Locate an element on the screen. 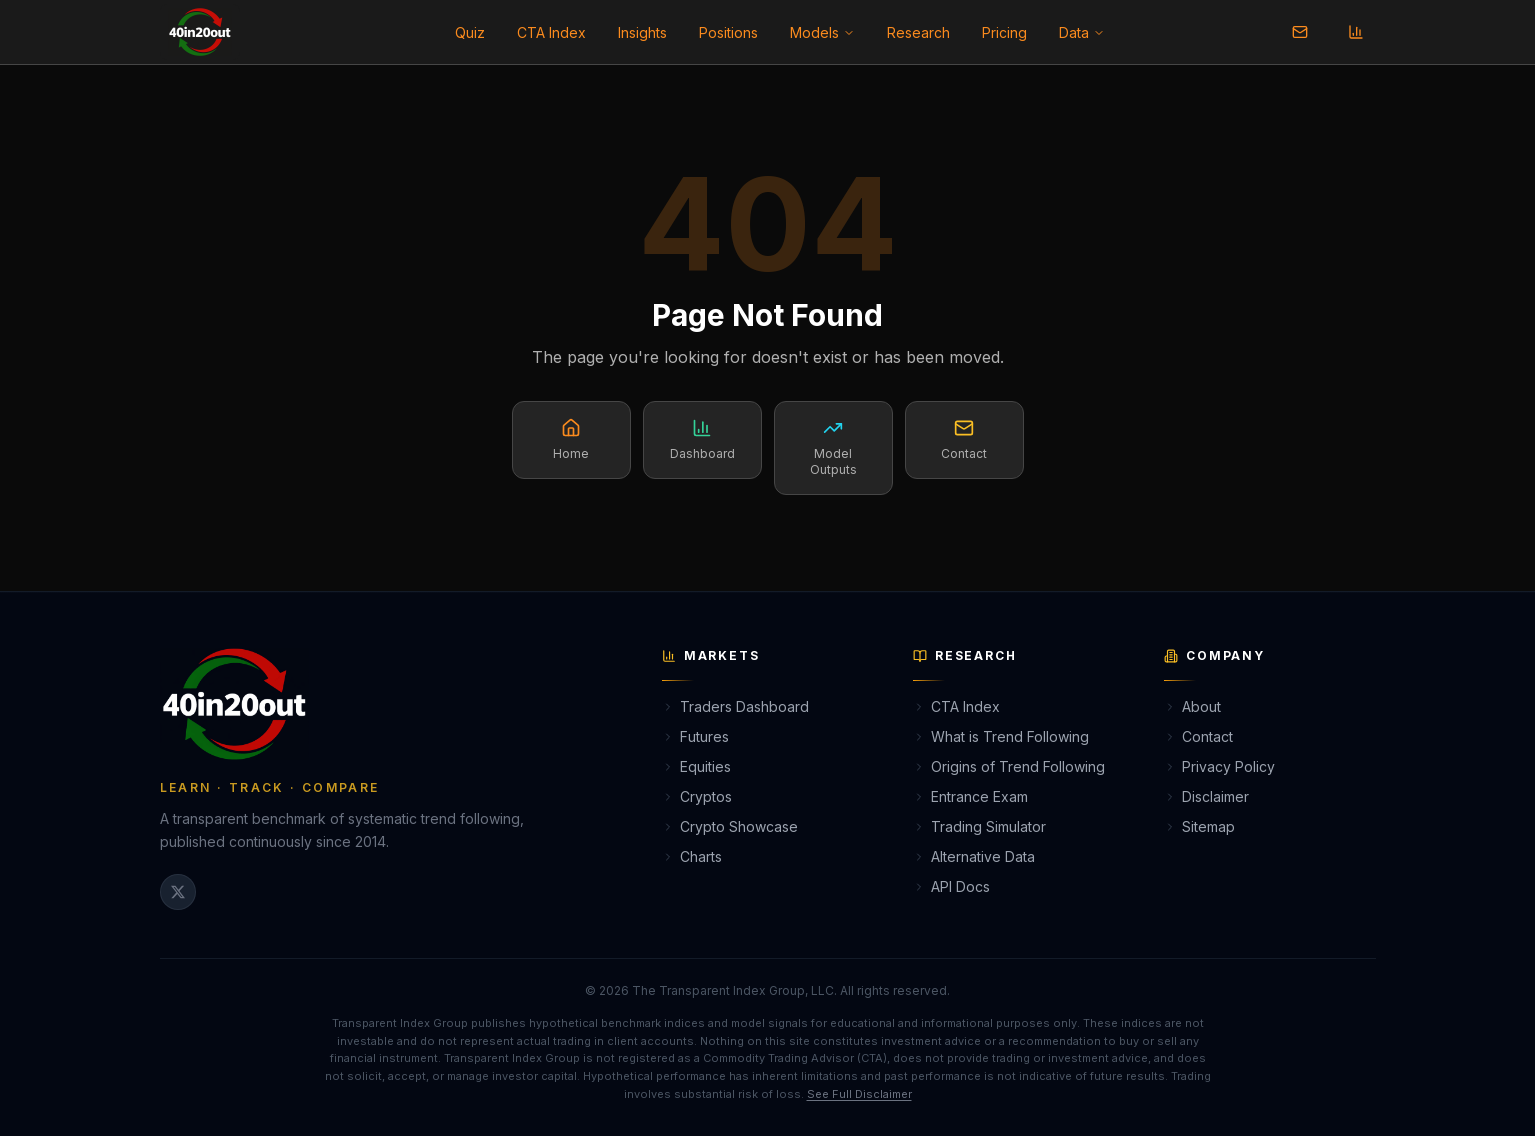  Futures is located at coordinates (695, 736).